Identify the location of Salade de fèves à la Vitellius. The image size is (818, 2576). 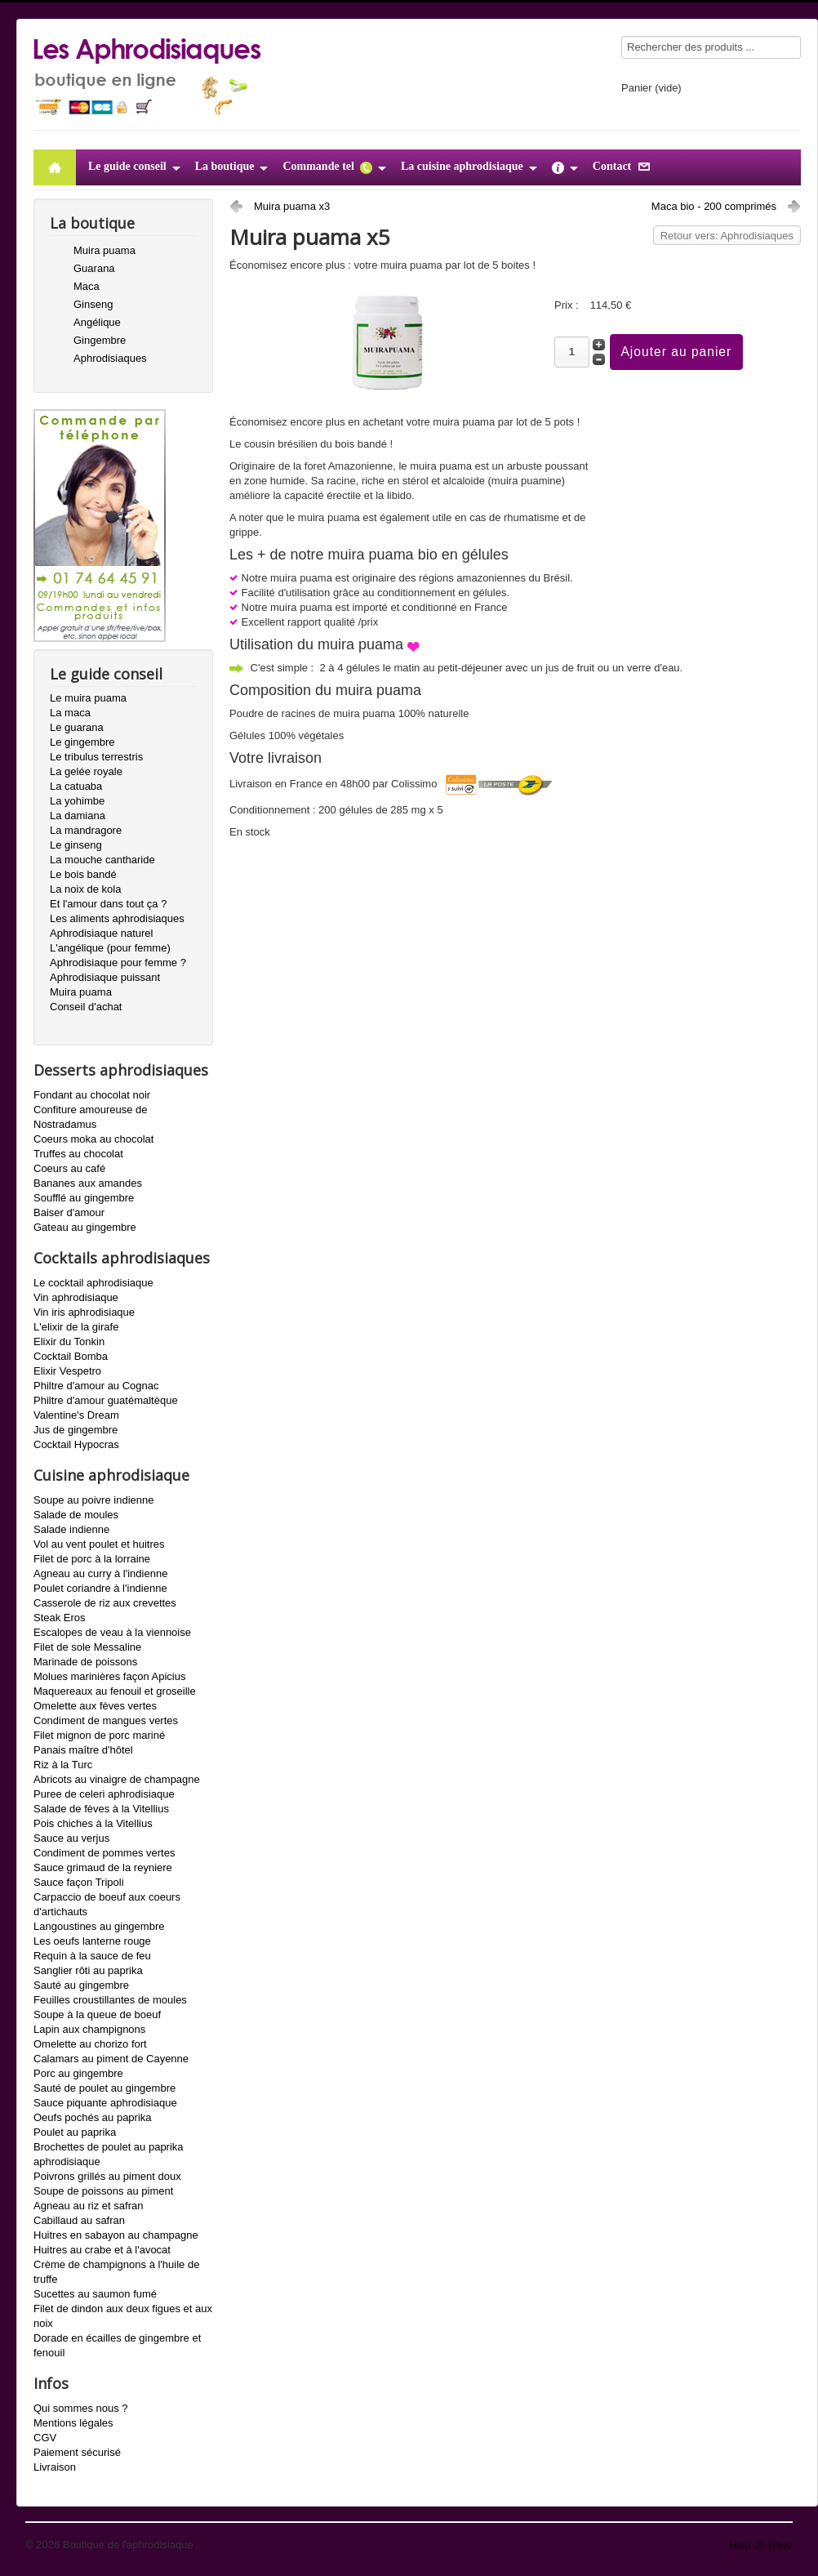
(101, 1809).